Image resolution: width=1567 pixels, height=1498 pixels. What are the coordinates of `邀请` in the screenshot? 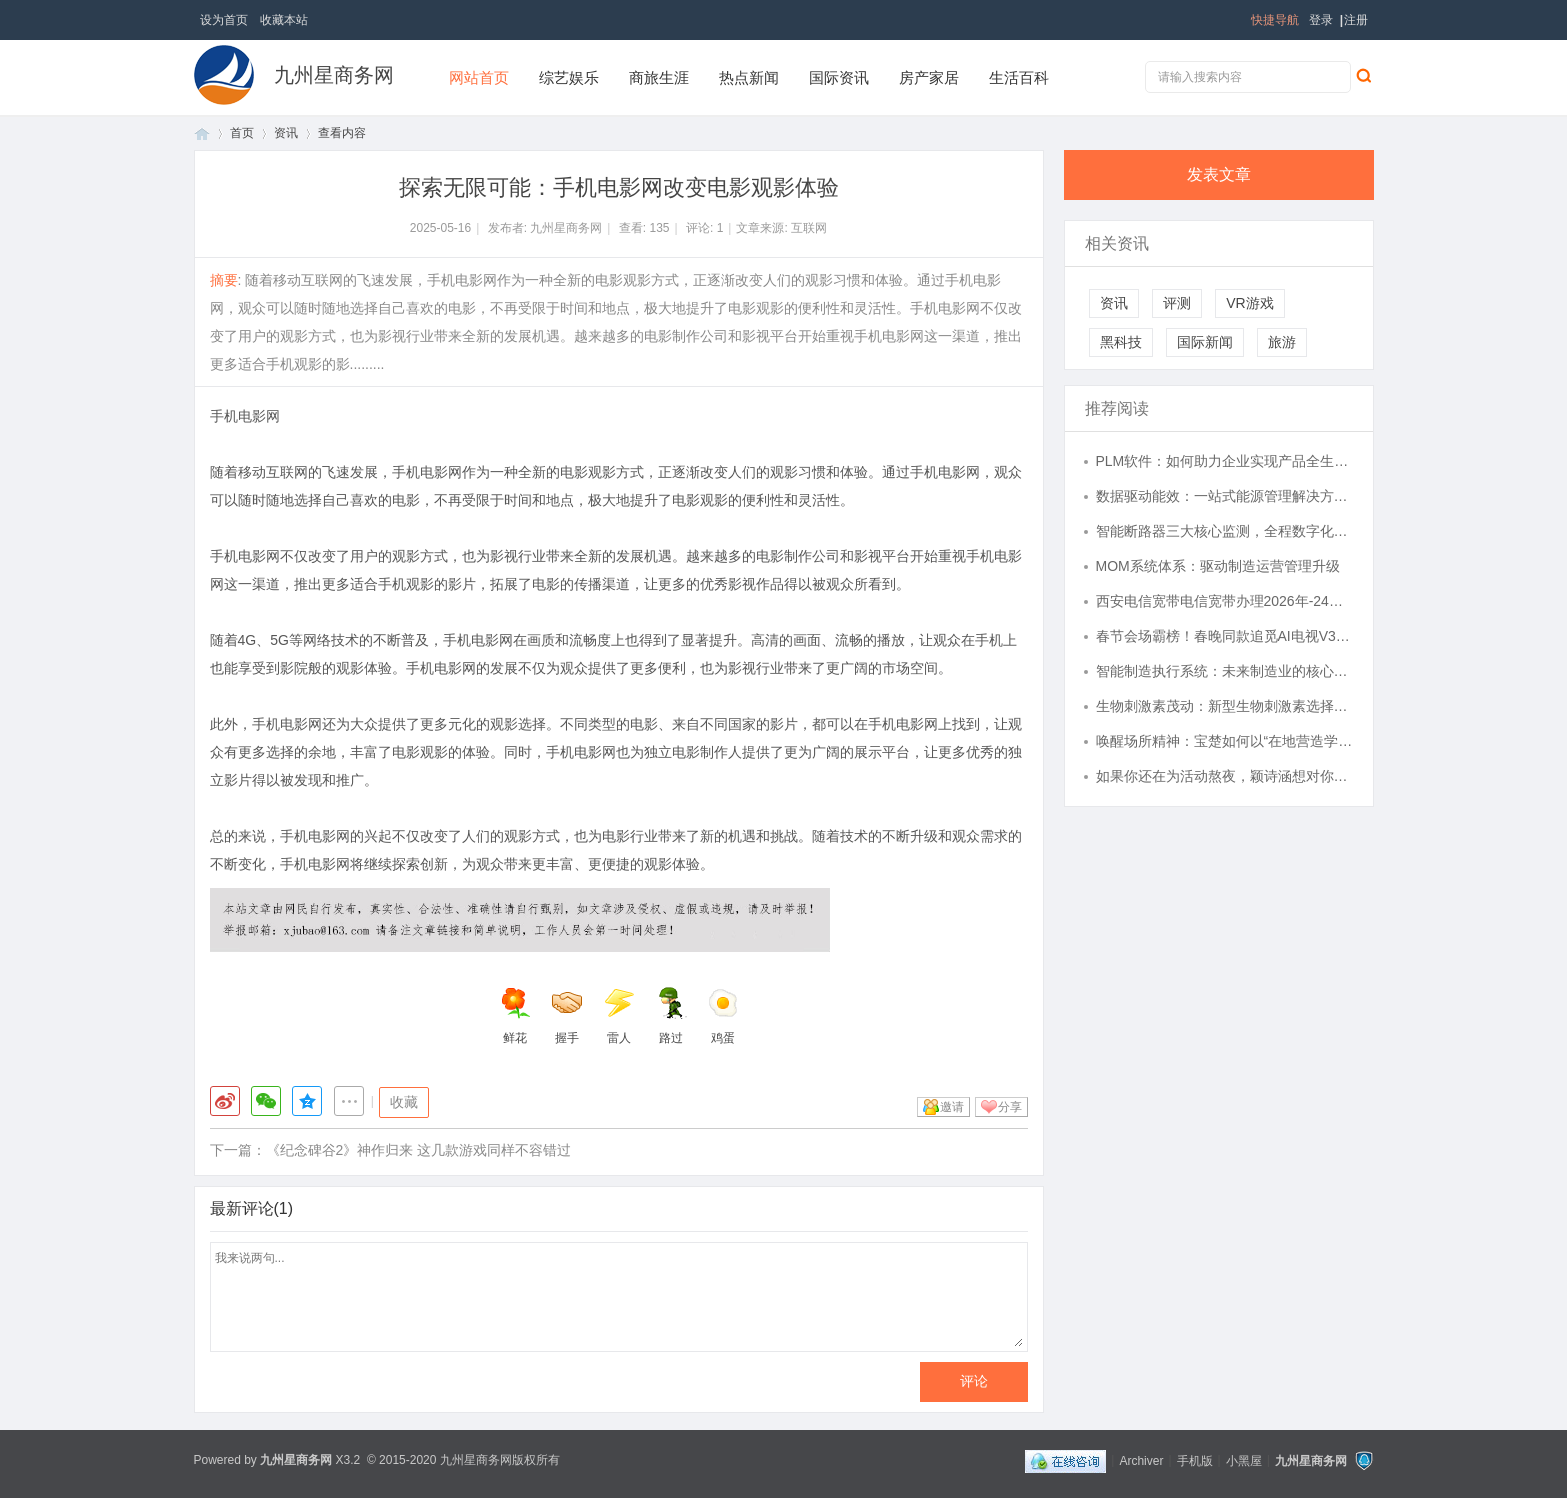 It's located at (952, 1107).